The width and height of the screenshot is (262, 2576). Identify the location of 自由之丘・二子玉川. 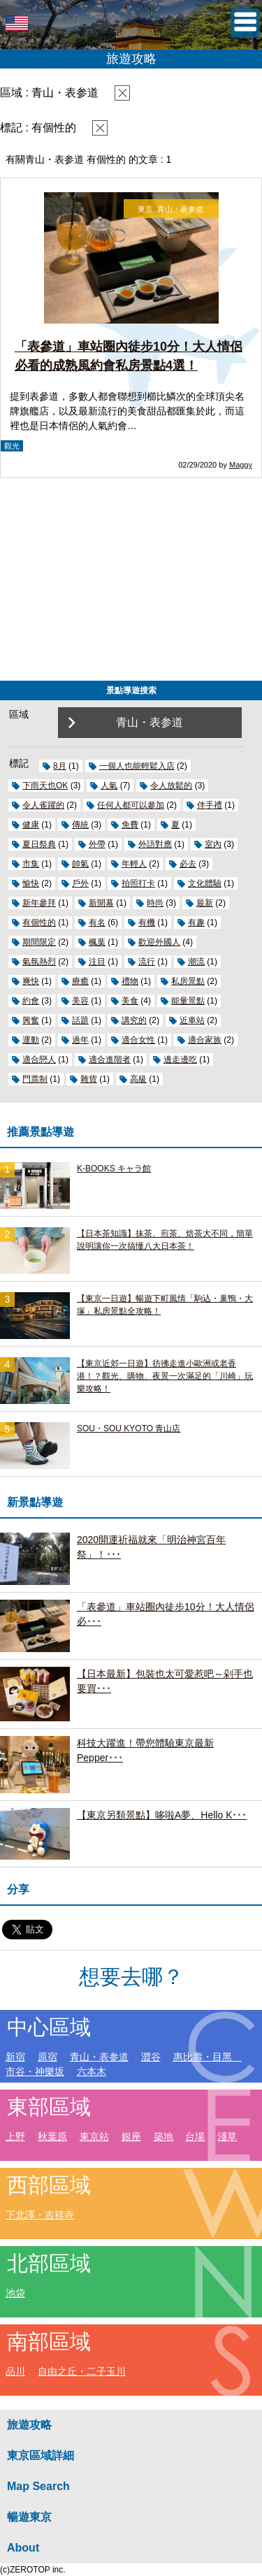
(82, 2371).